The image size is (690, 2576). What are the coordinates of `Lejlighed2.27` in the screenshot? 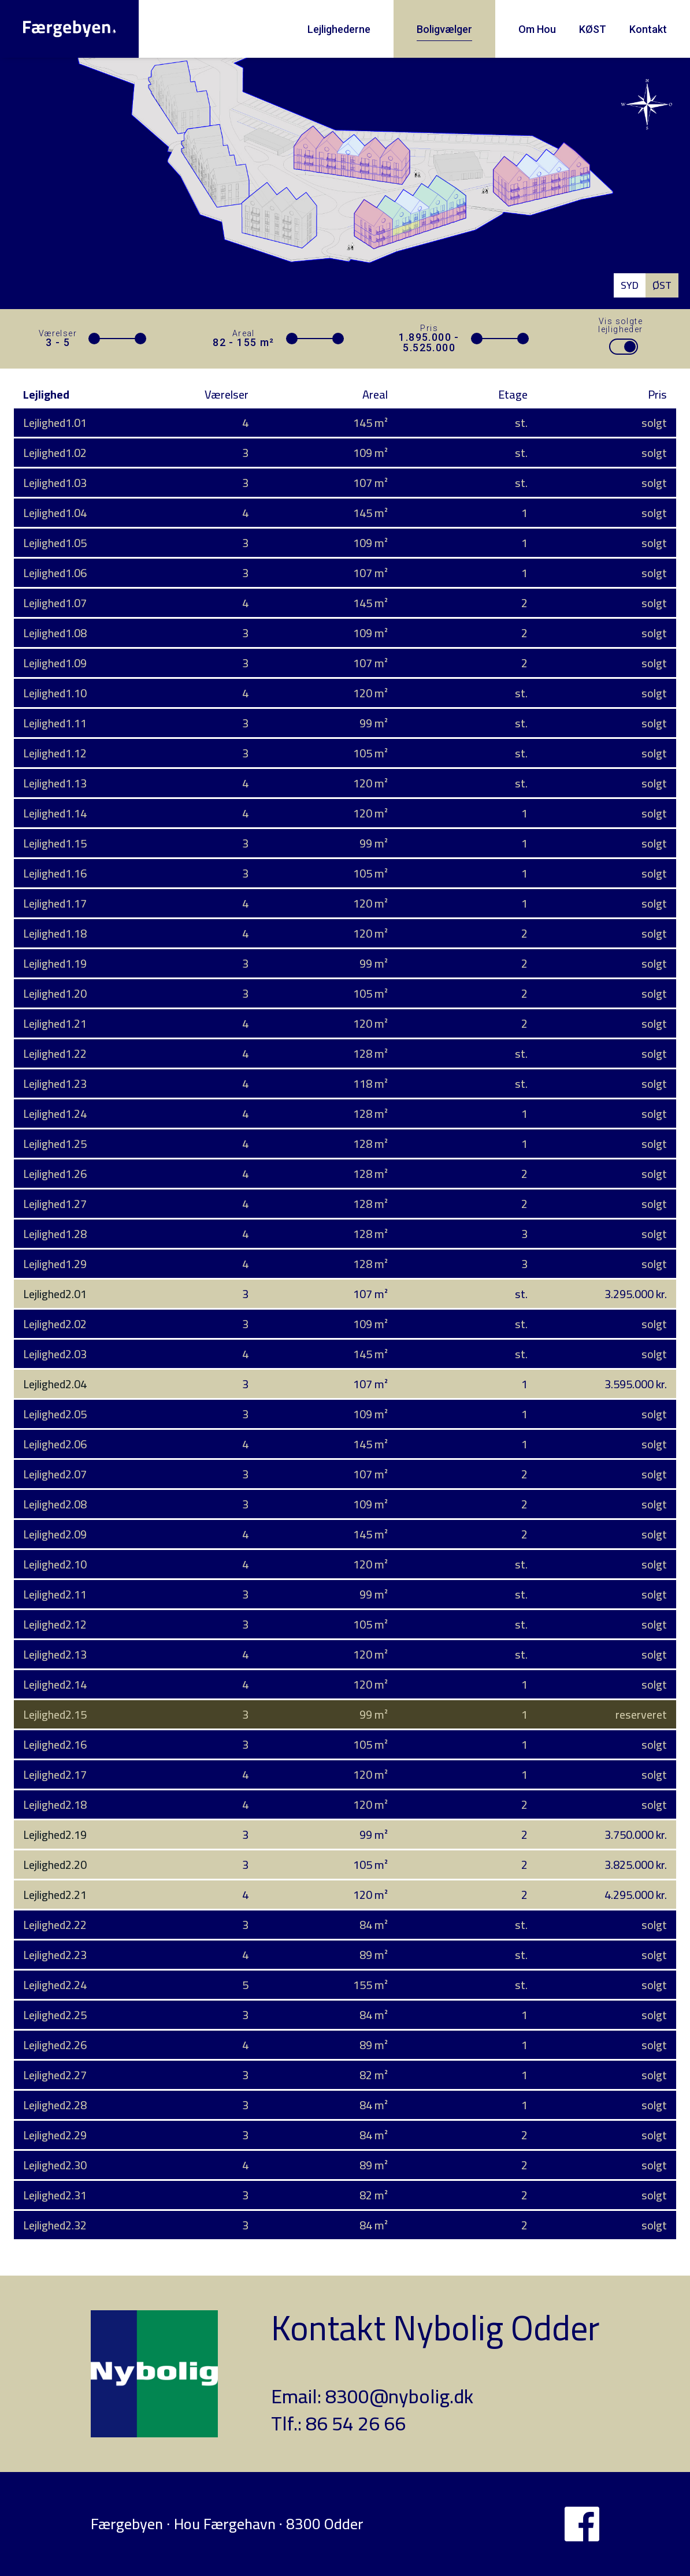 It's located at (55, 2075).